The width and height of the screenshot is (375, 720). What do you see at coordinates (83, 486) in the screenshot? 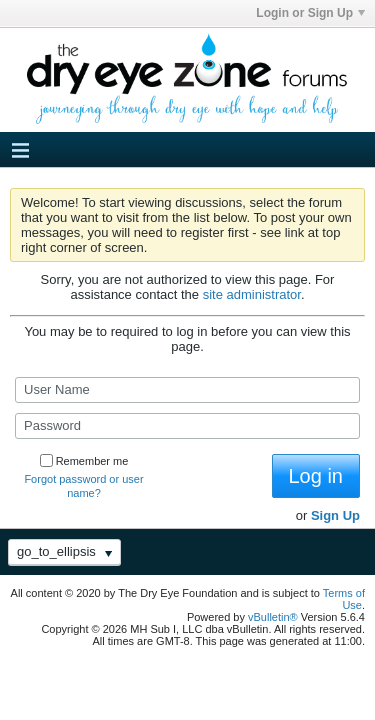
I see `Forgot password or user name?` at bounding box center [83, 486].